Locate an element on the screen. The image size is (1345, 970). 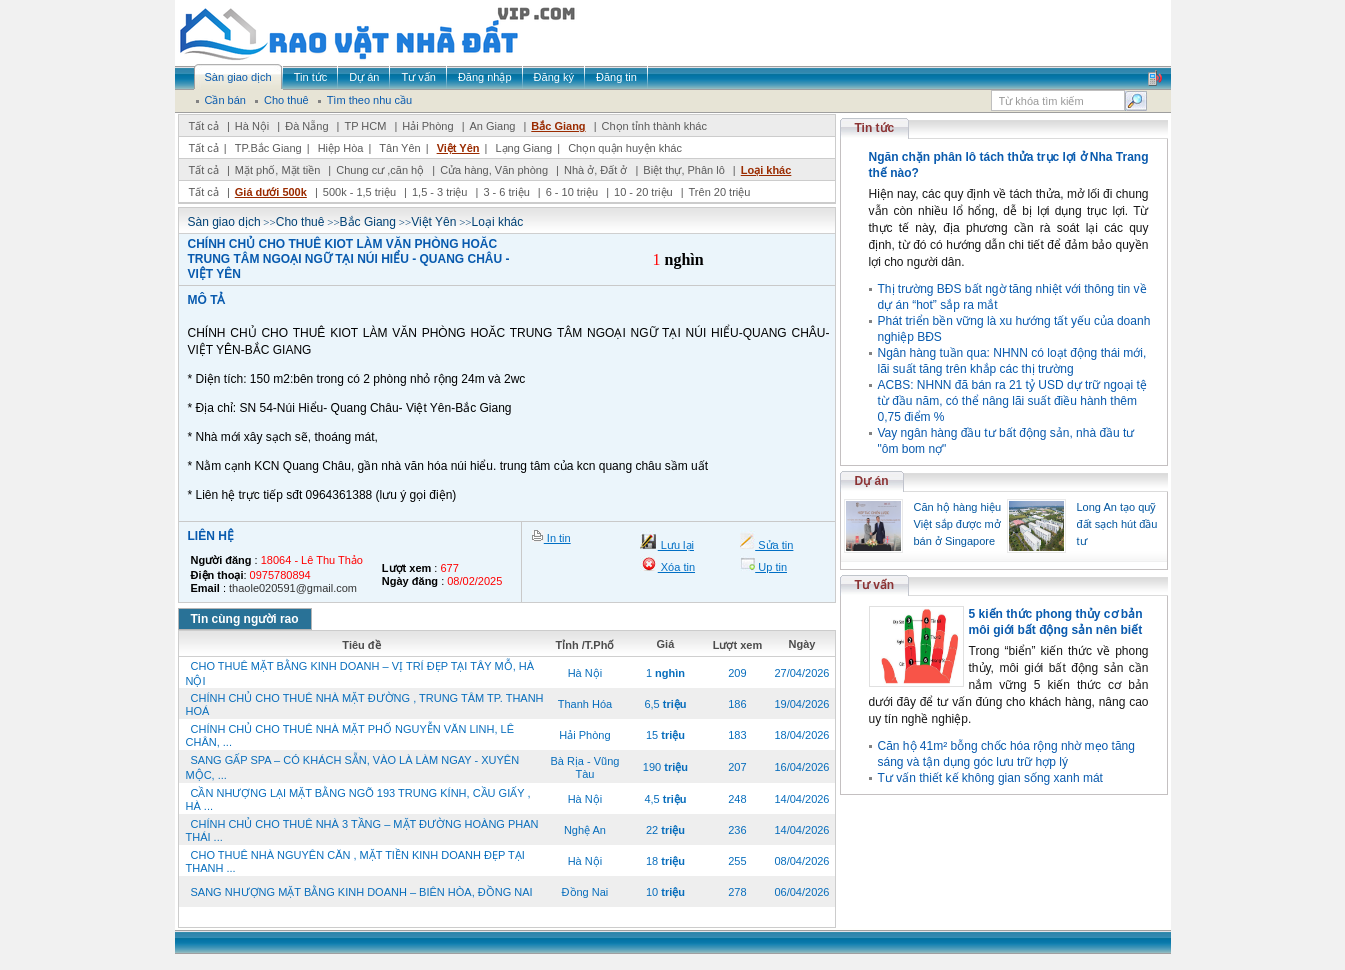
CHÍNH CHỦ CHO THUÊ NHÀ 3 TẦNG – MẶT ĐƯỜNG HOÀNG PHAN THÁI ... is located at coordinates (362, 830).